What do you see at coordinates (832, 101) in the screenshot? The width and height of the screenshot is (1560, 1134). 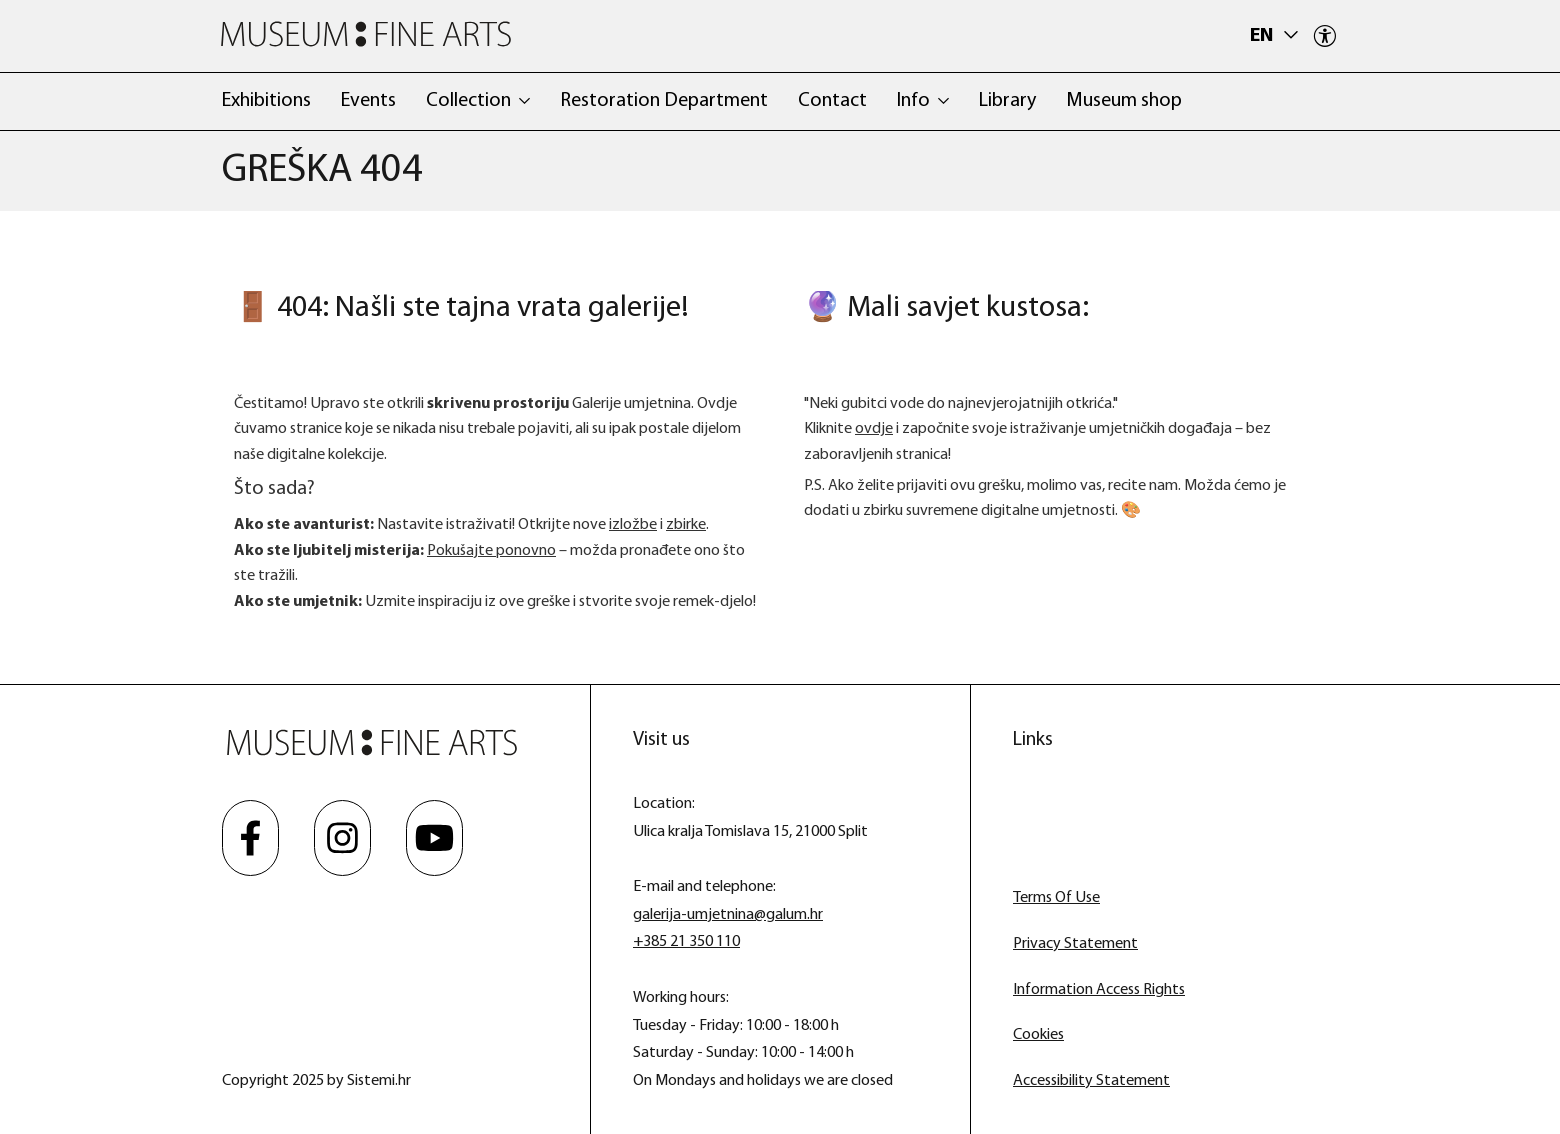 I see `Contact` at bounding box center [832, 101].